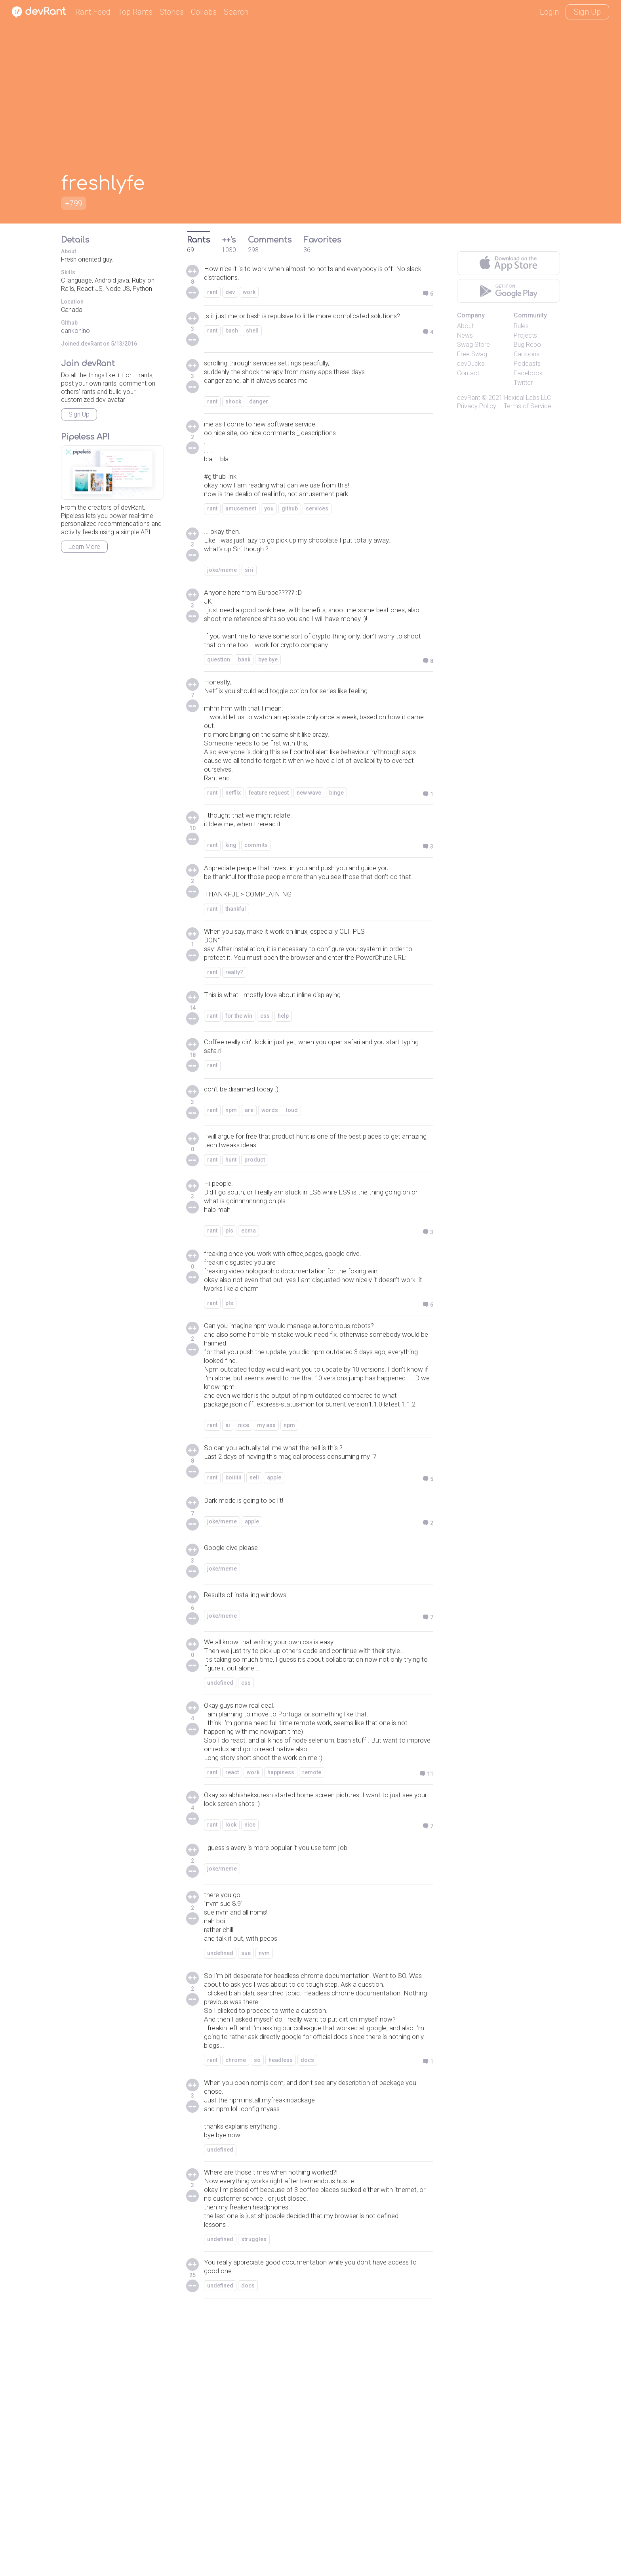 This screenshot has width=621, height=2576. Describe the element at coordinates (233, 861) in the screenshot. I see `netflix` at that location.